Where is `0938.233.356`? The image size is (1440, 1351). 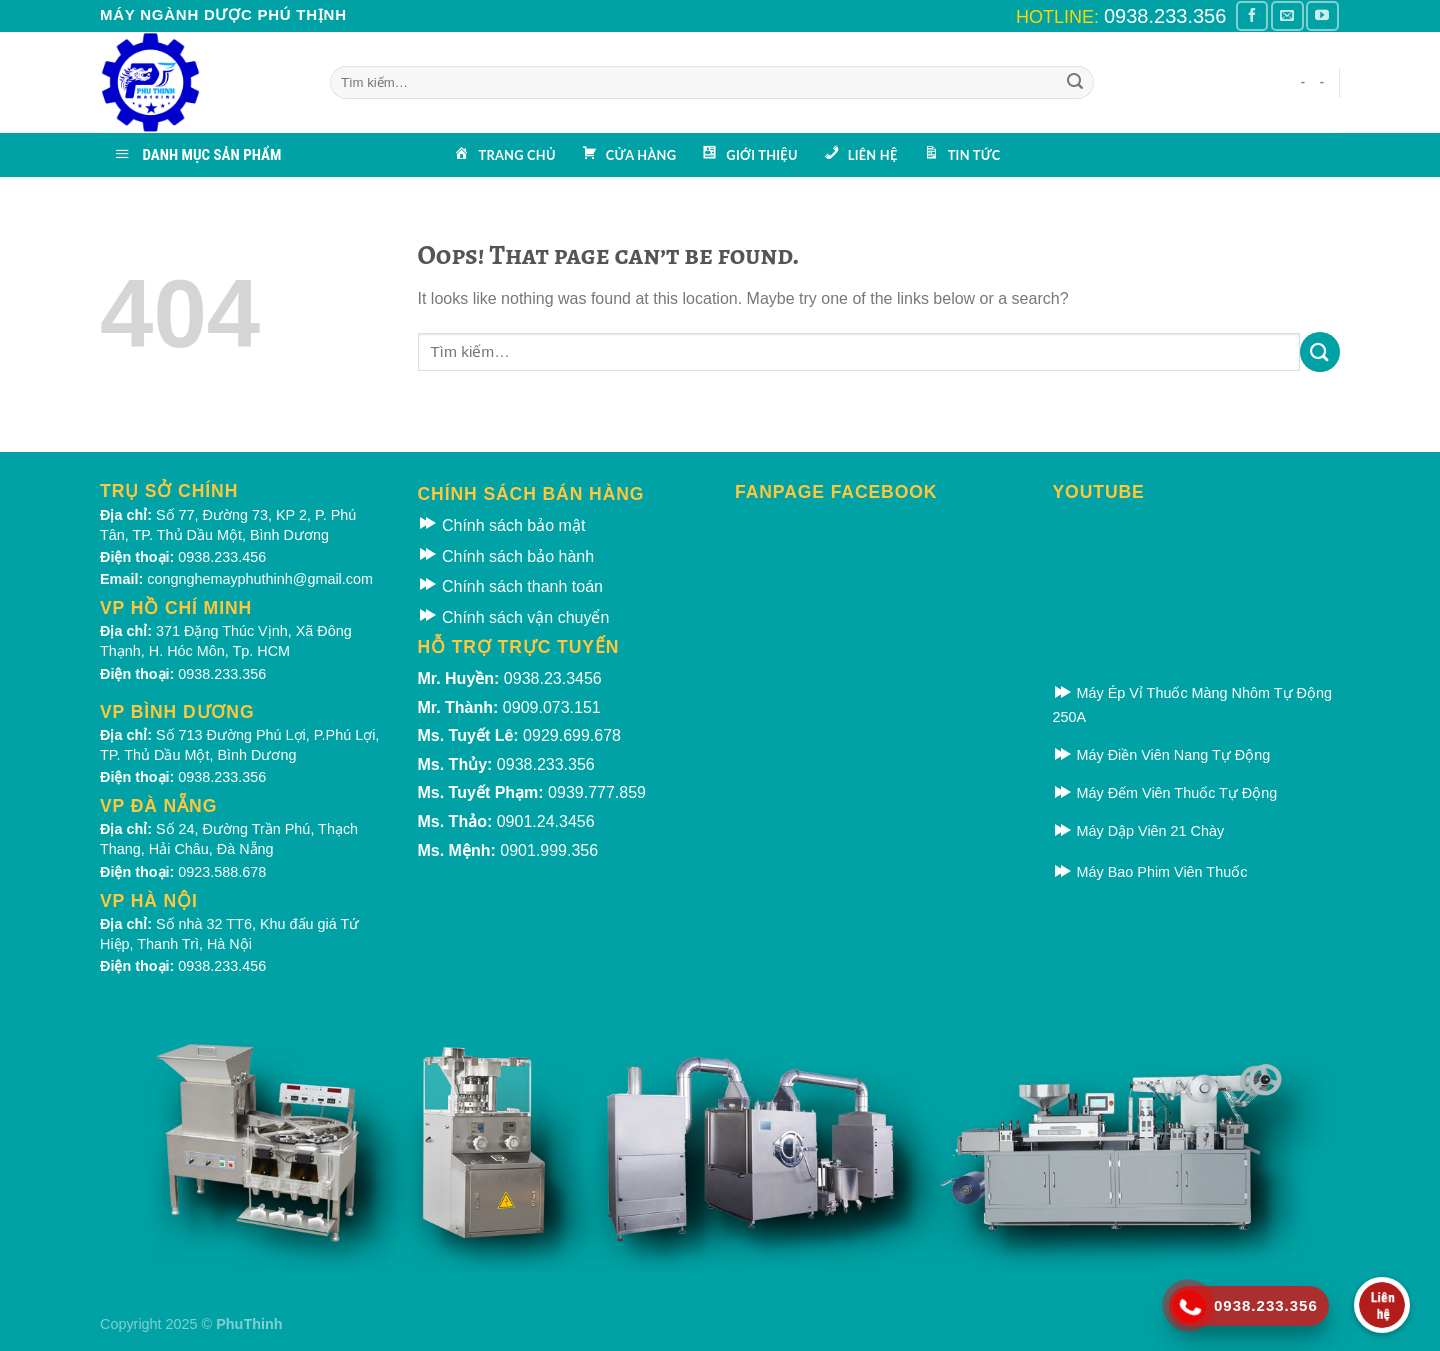 0938.233.356 is located at coordinates (1165, 16).